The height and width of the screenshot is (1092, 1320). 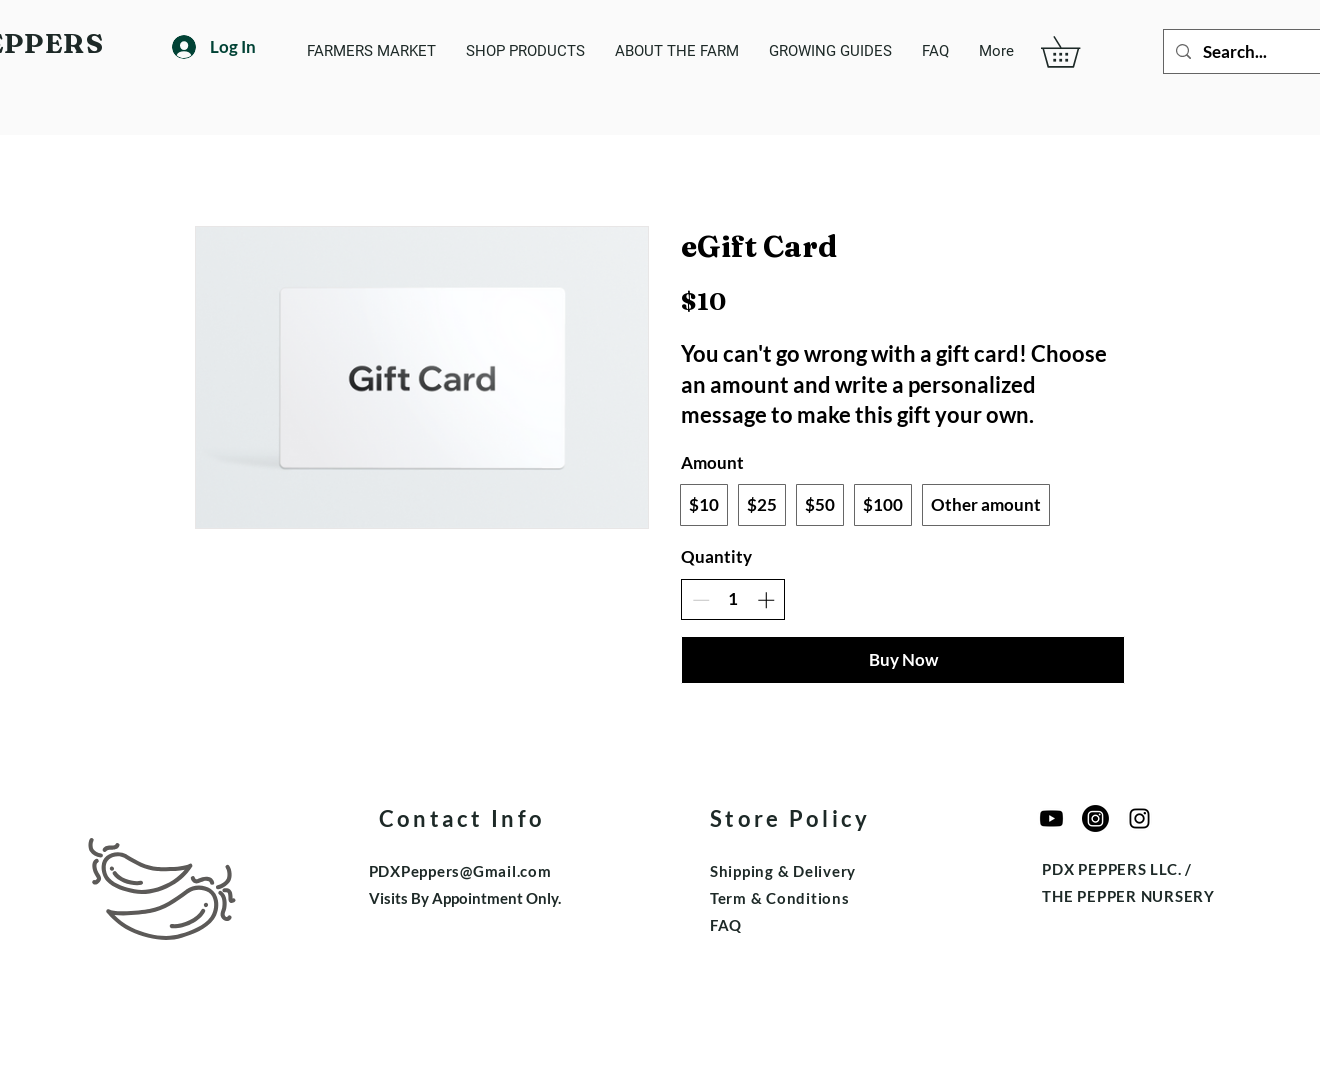 What do you see at coordinates (460, 871) in the screenshot?
I see `PDXPeppers@Gmail.com` at bounding box center [460, 871].